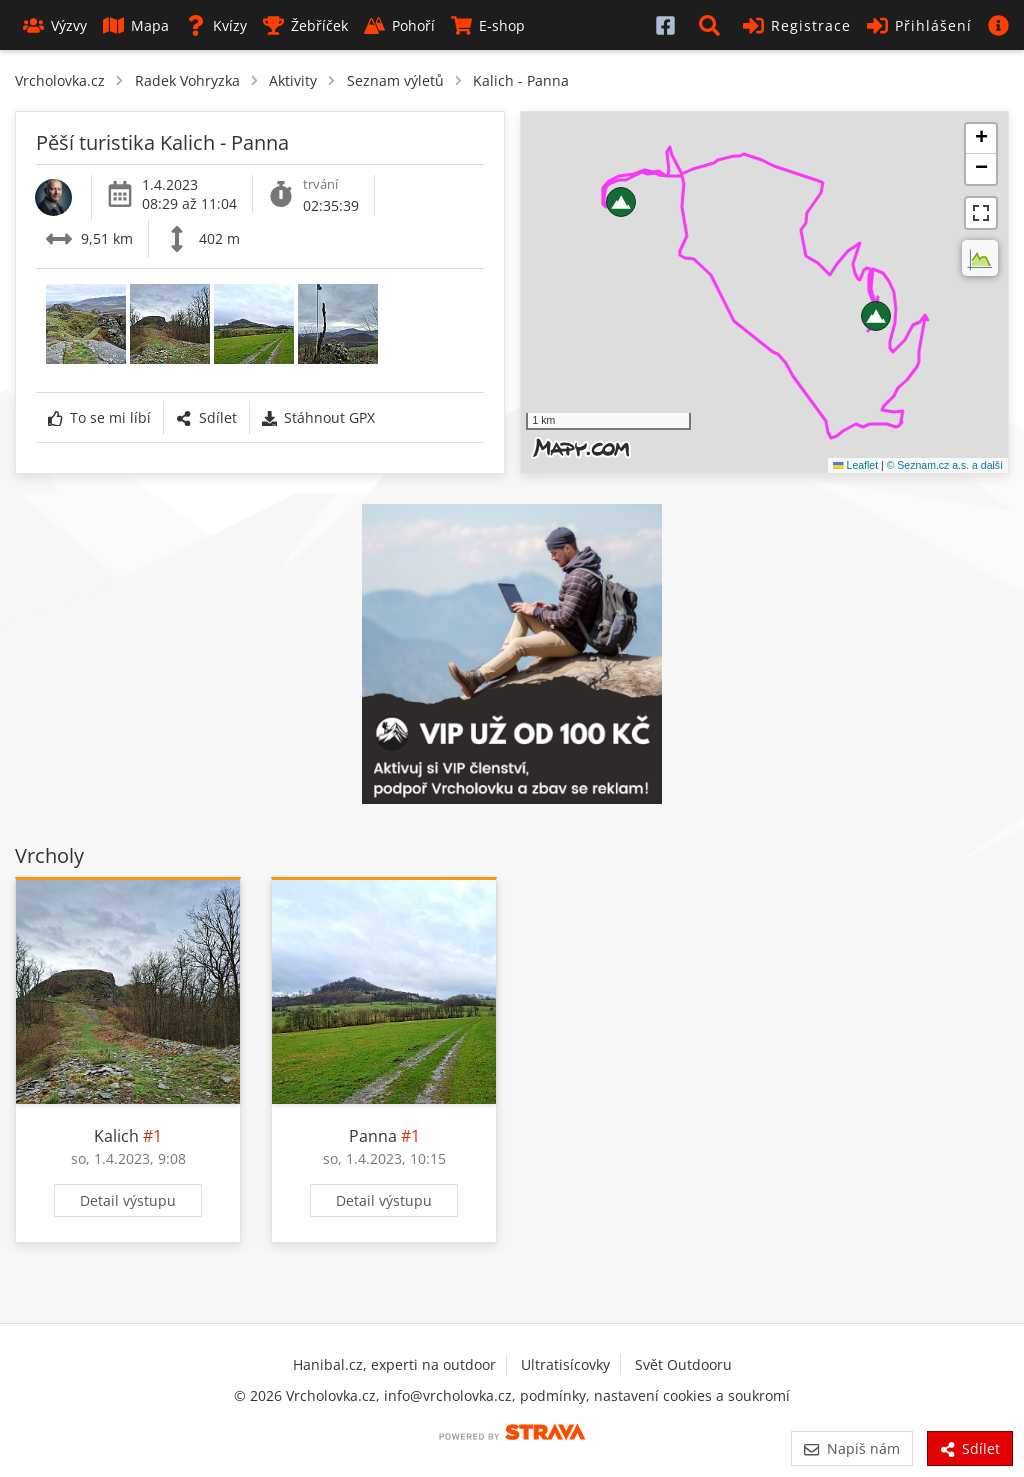 Image resolution: width=1024 pixels, height=1477 pixels. What do you see at coordinates (521, 80) in the screenshot?
I see `Kalich - Panna` at bounding box center [521, 80].